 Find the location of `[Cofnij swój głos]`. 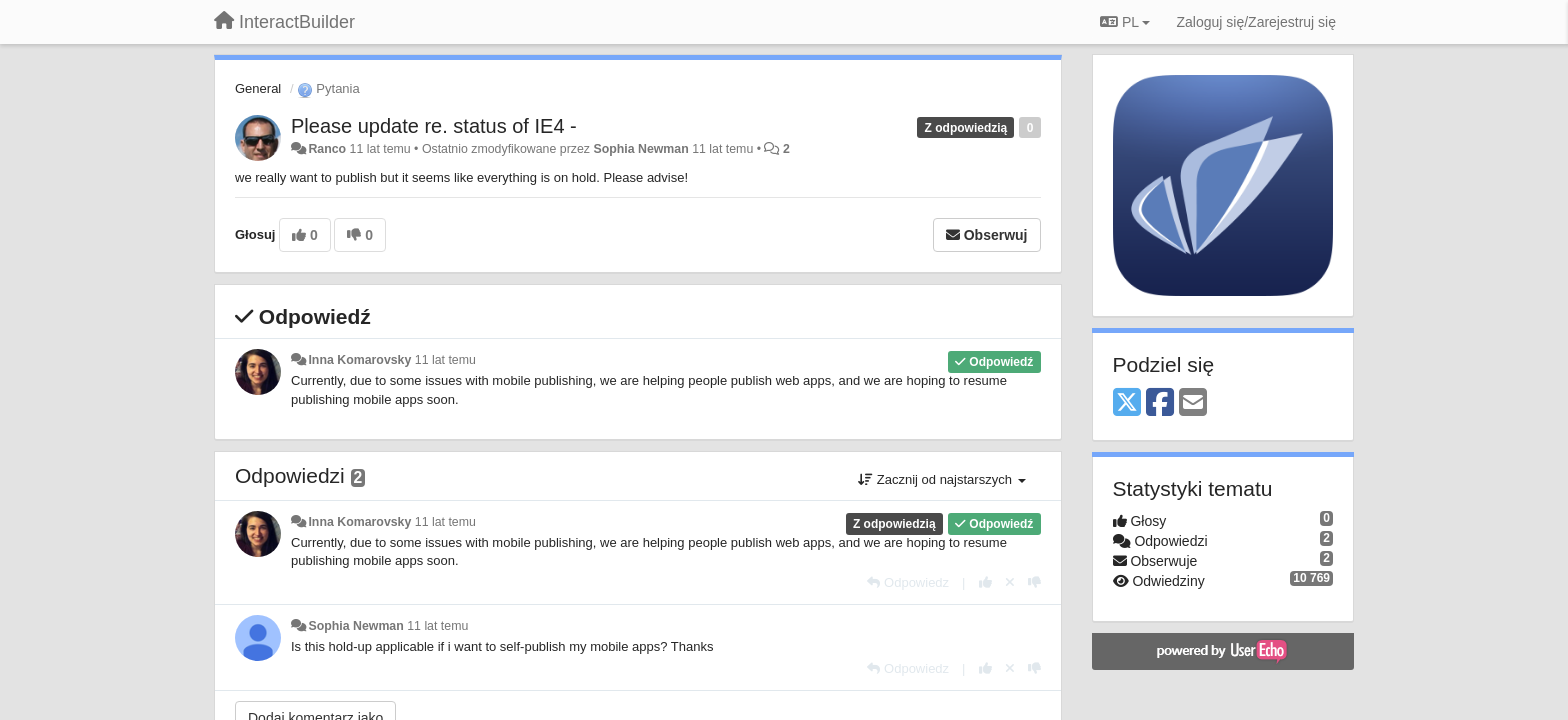

[Cofnij swój głos] is located at coordinates (1010, 582).